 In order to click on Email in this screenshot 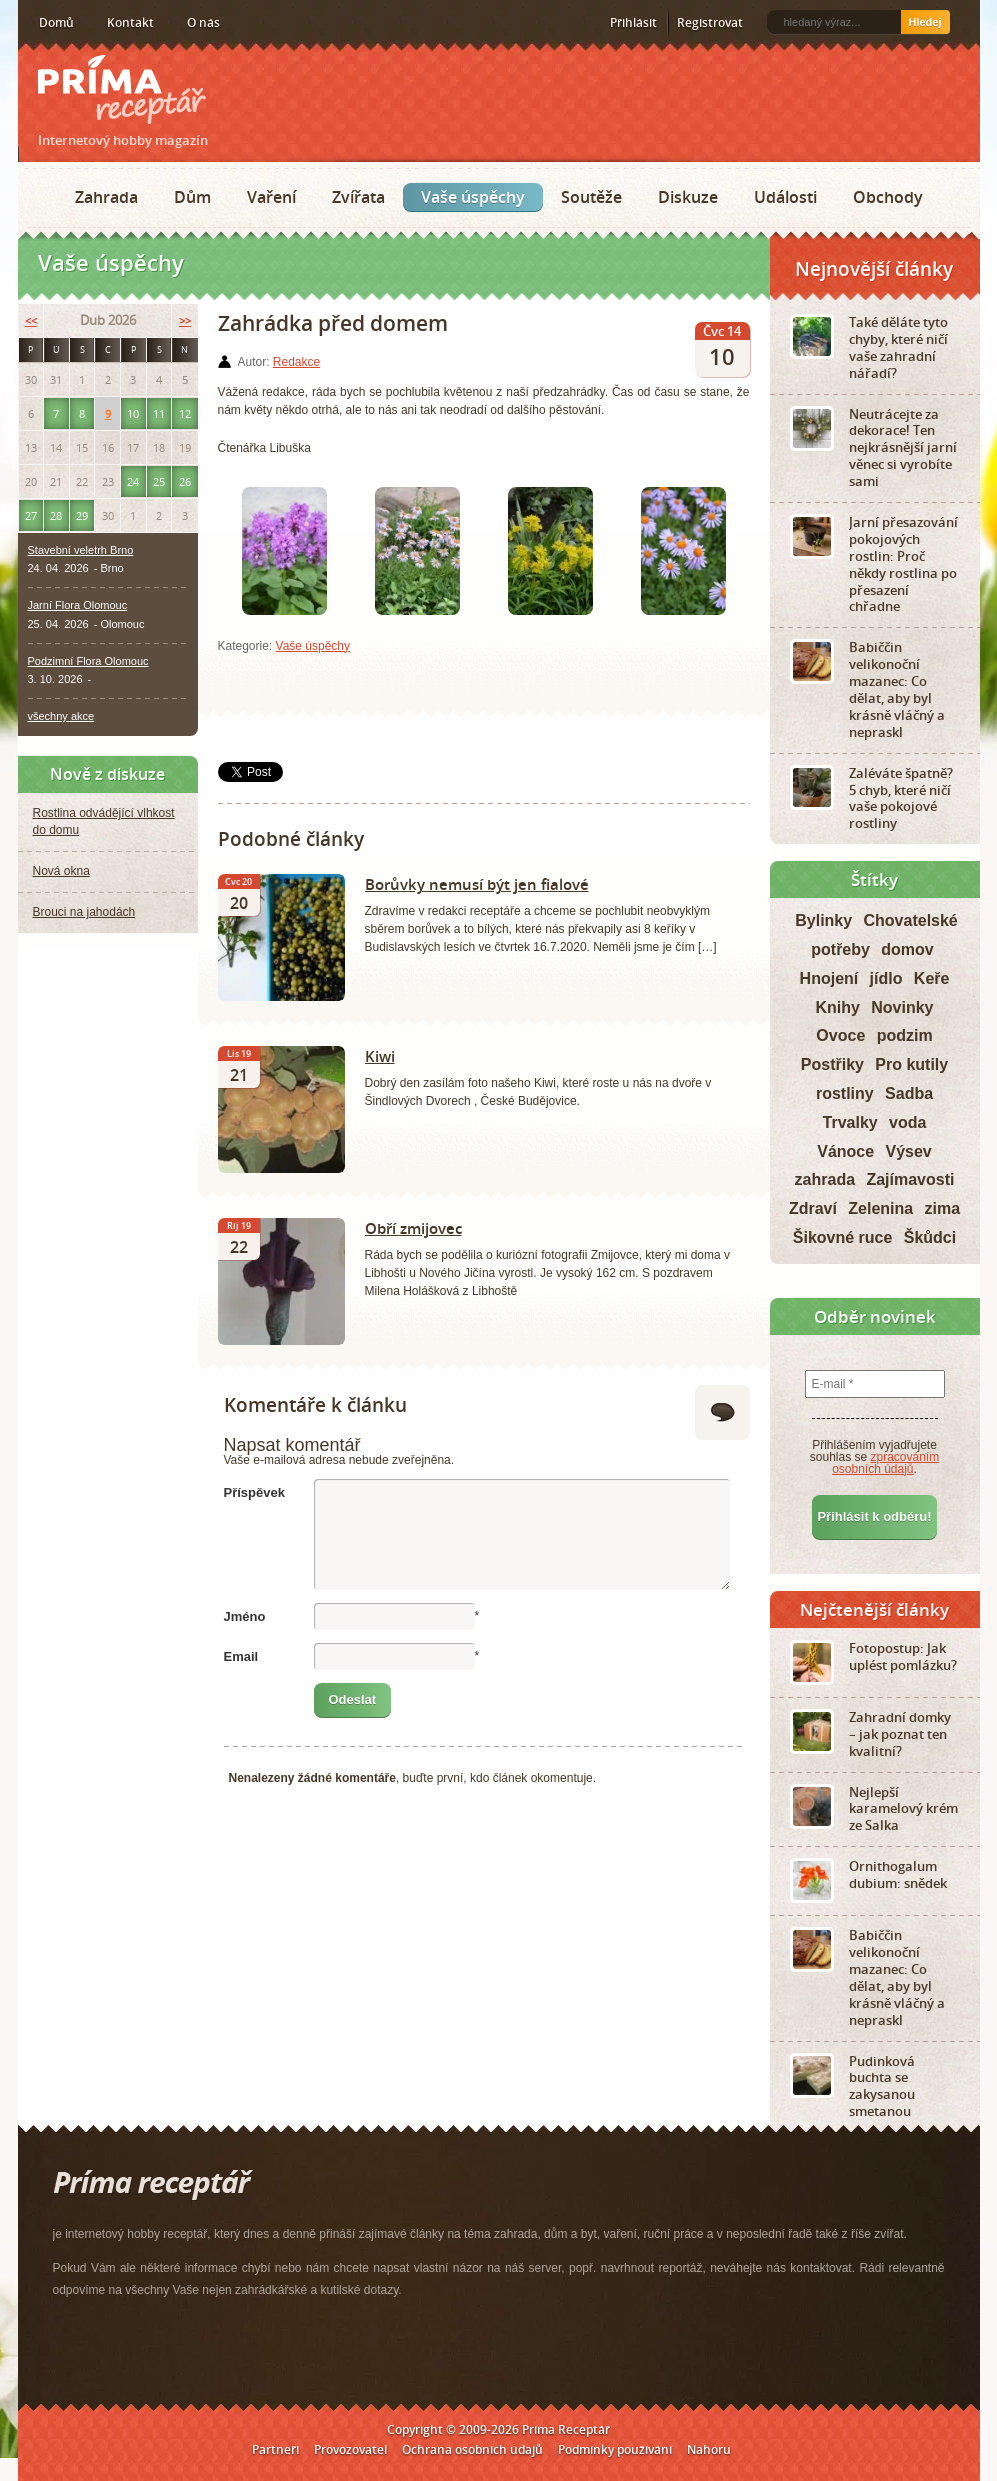, I will do `click(241, 1656)`.